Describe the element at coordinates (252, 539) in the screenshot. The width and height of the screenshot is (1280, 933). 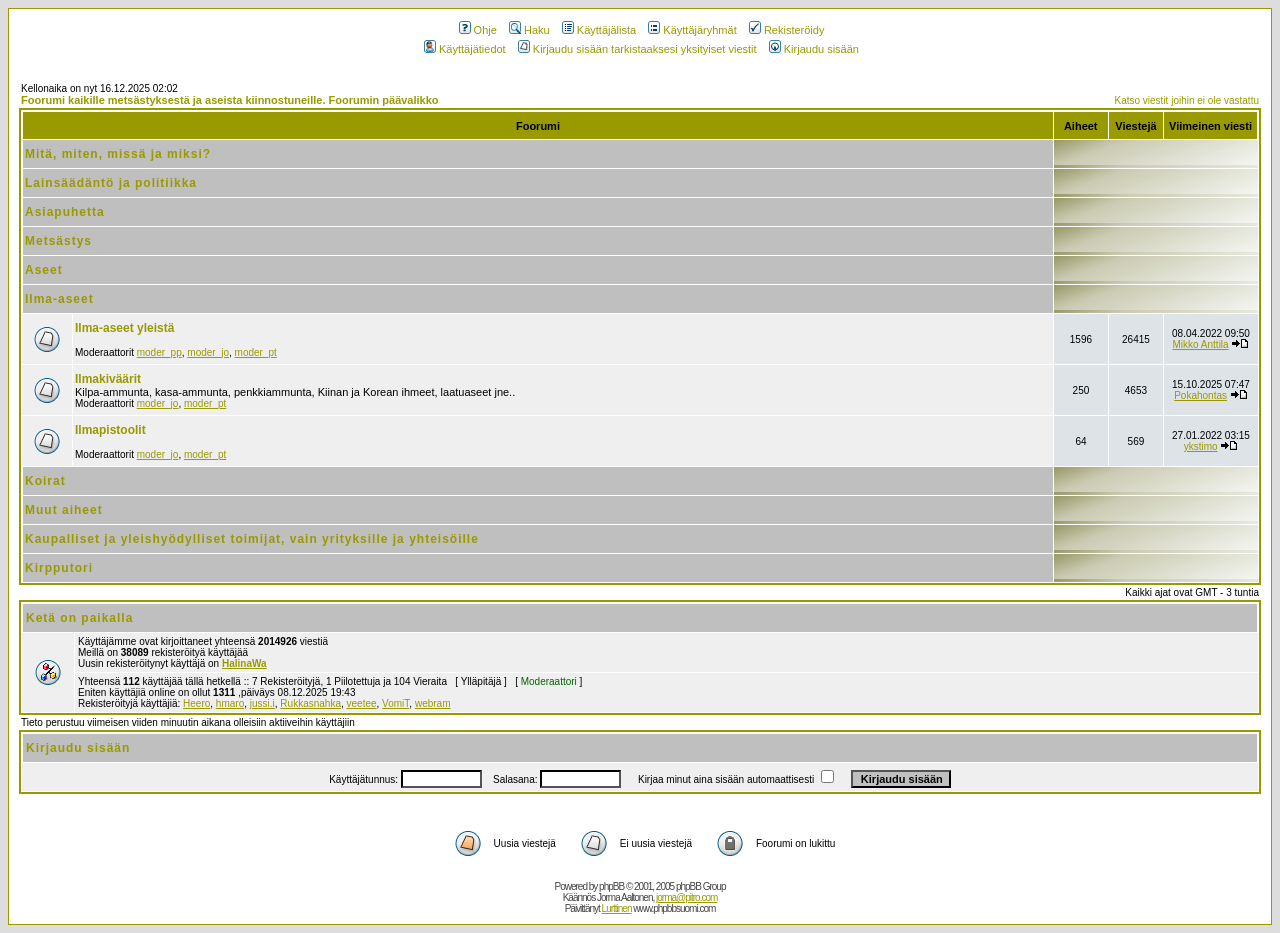
I see `Kaupalliset ja yleishyödylliset toimijat, vain yrityksille ja yhteisöille` at that location.